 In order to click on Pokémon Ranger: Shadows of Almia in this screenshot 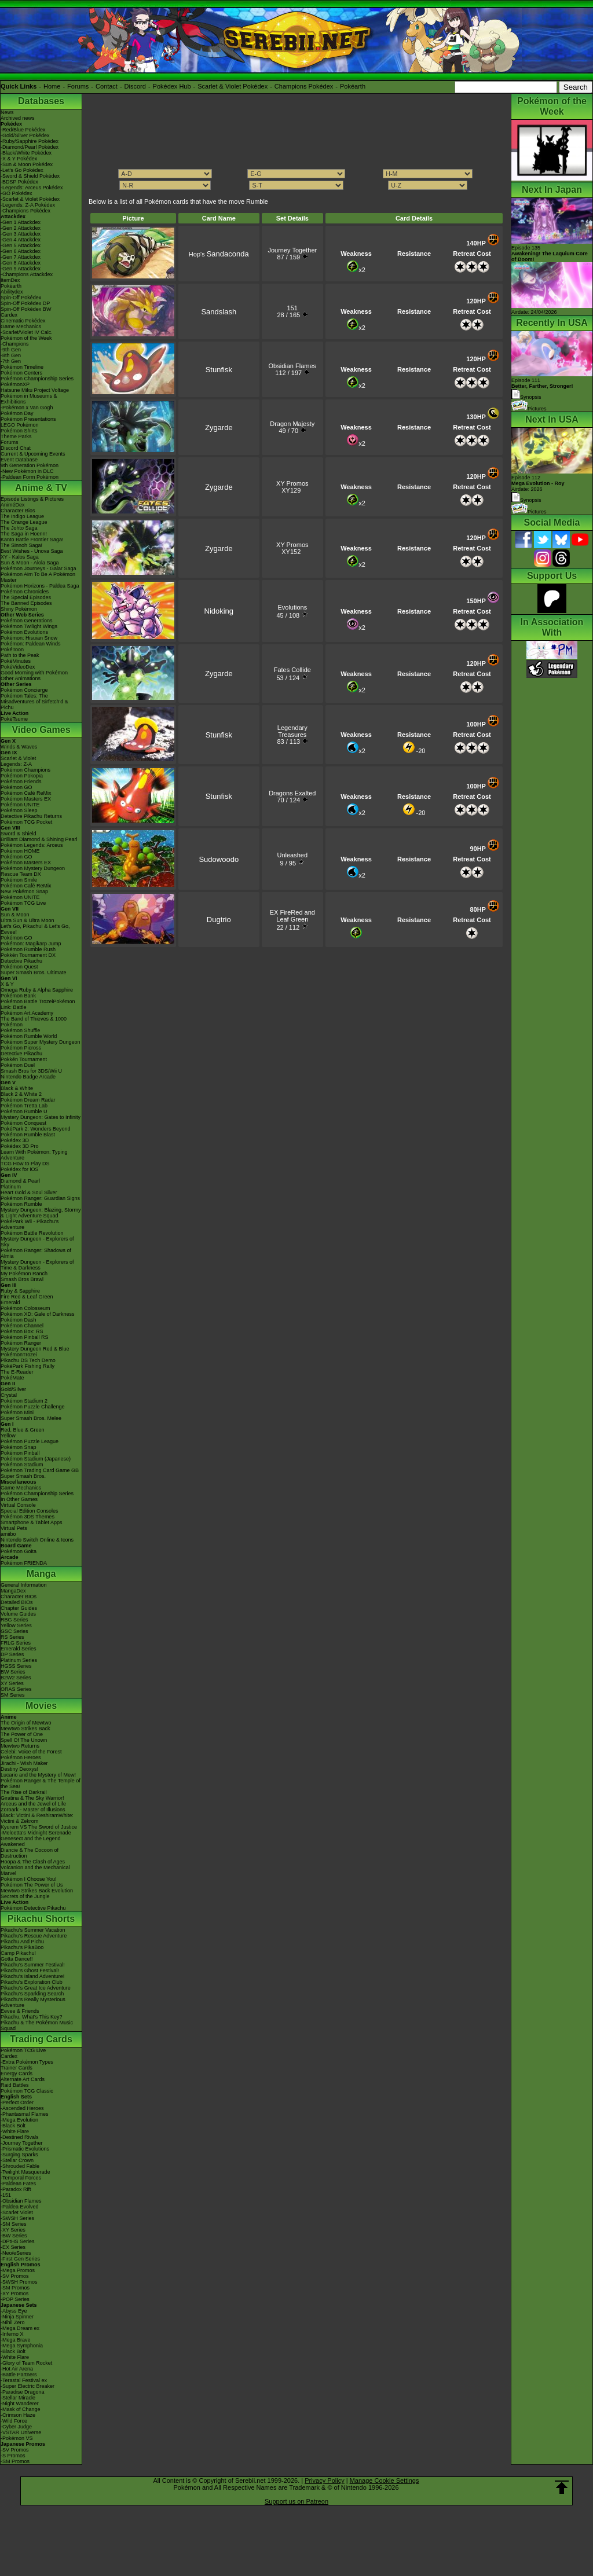, I will do `click(36, 1253)`.